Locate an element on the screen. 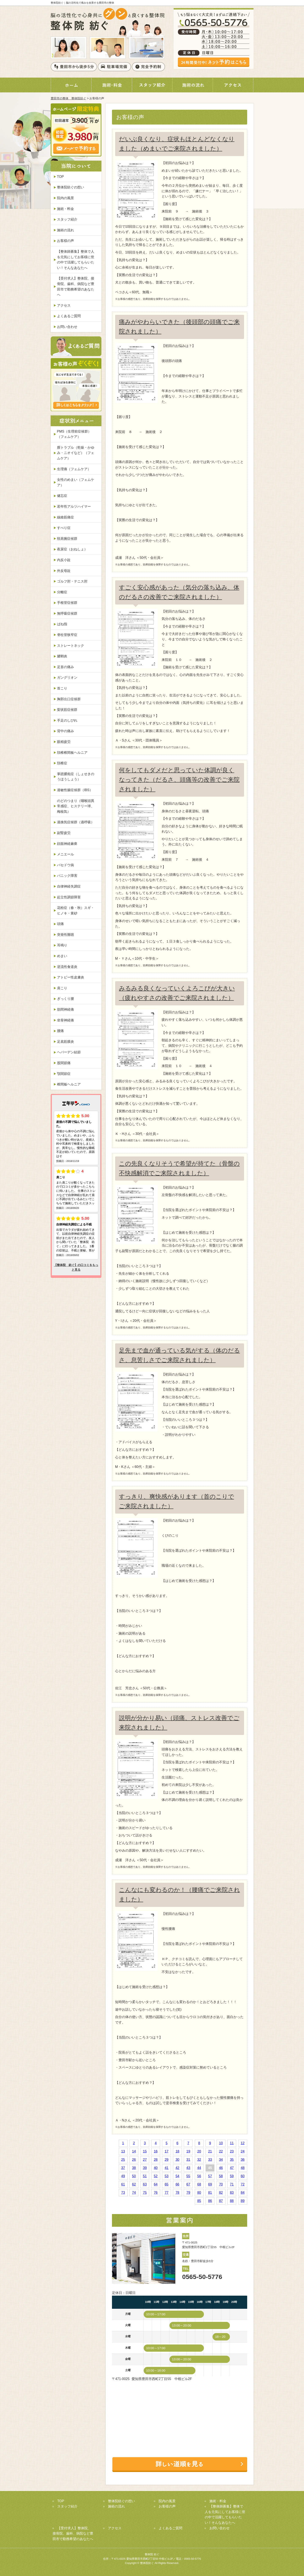 The image size is (304, 2576). 手根管症候群 is located at coordinates (67, 602).